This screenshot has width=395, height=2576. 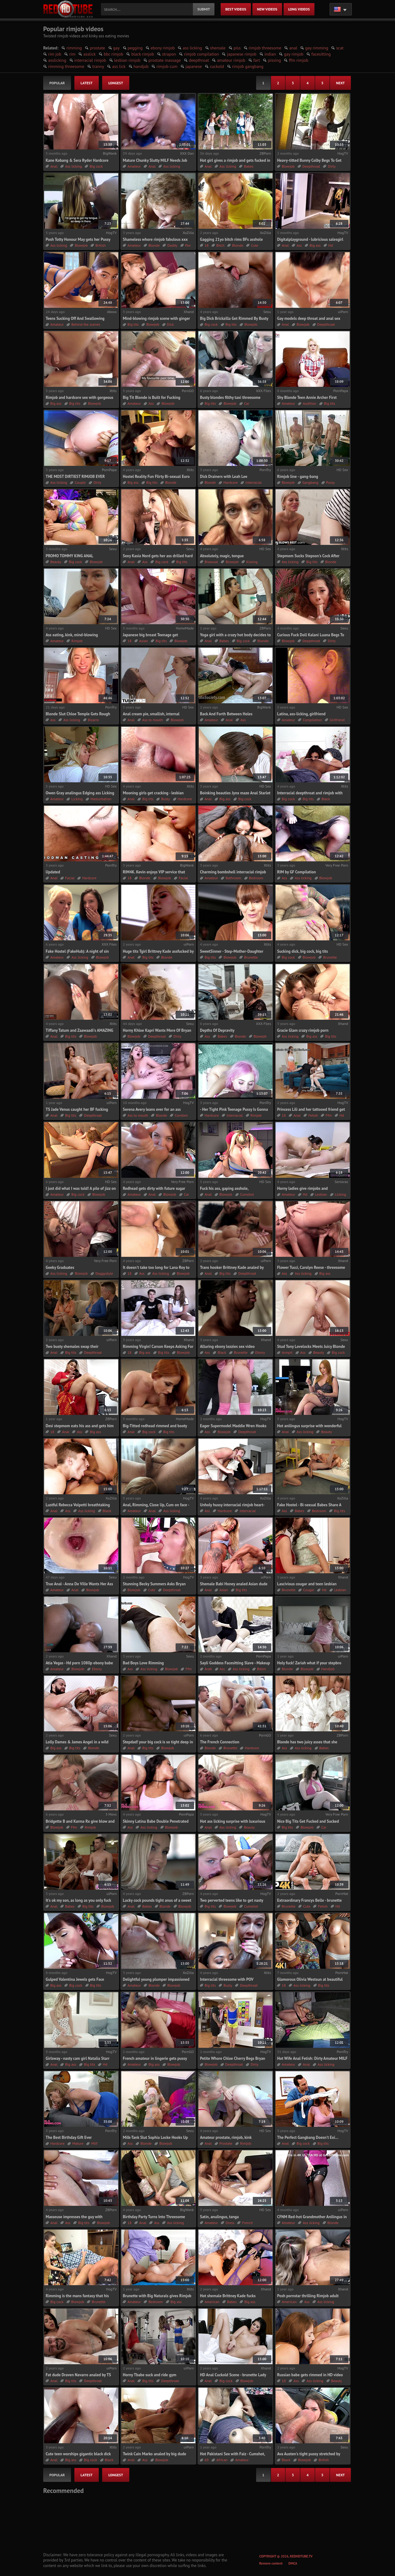 What do you see at coordinates (77, 2143) in the screenshot?
I see `Mature` at bounding box center [77, 2143].